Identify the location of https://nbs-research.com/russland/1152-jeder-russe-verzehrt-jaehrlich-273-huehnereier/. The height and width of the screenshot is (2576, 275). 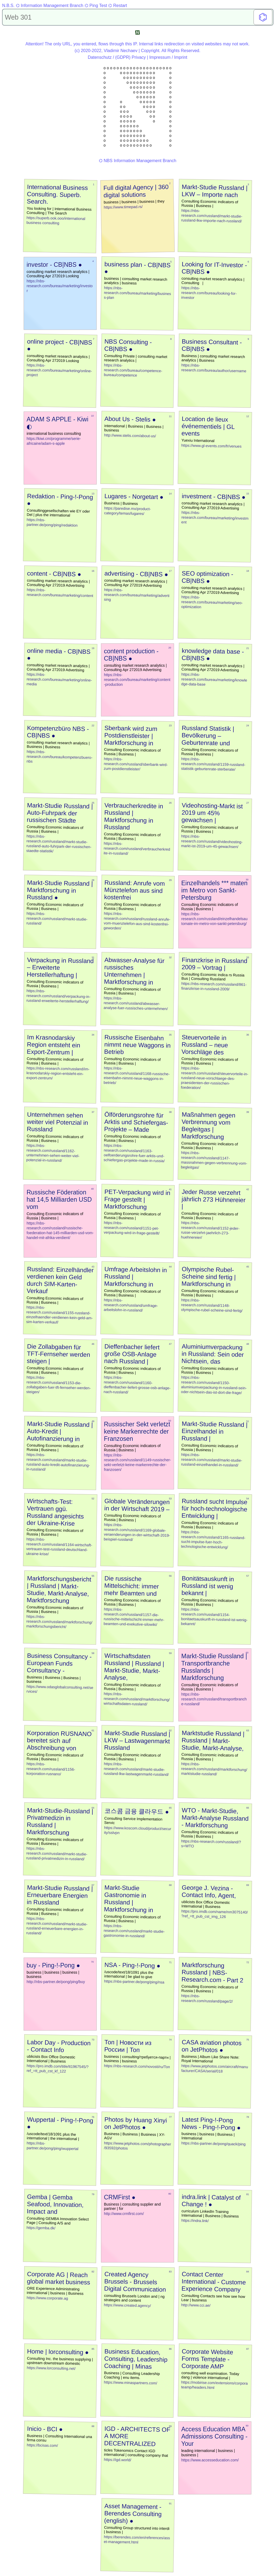
(210, 1230).